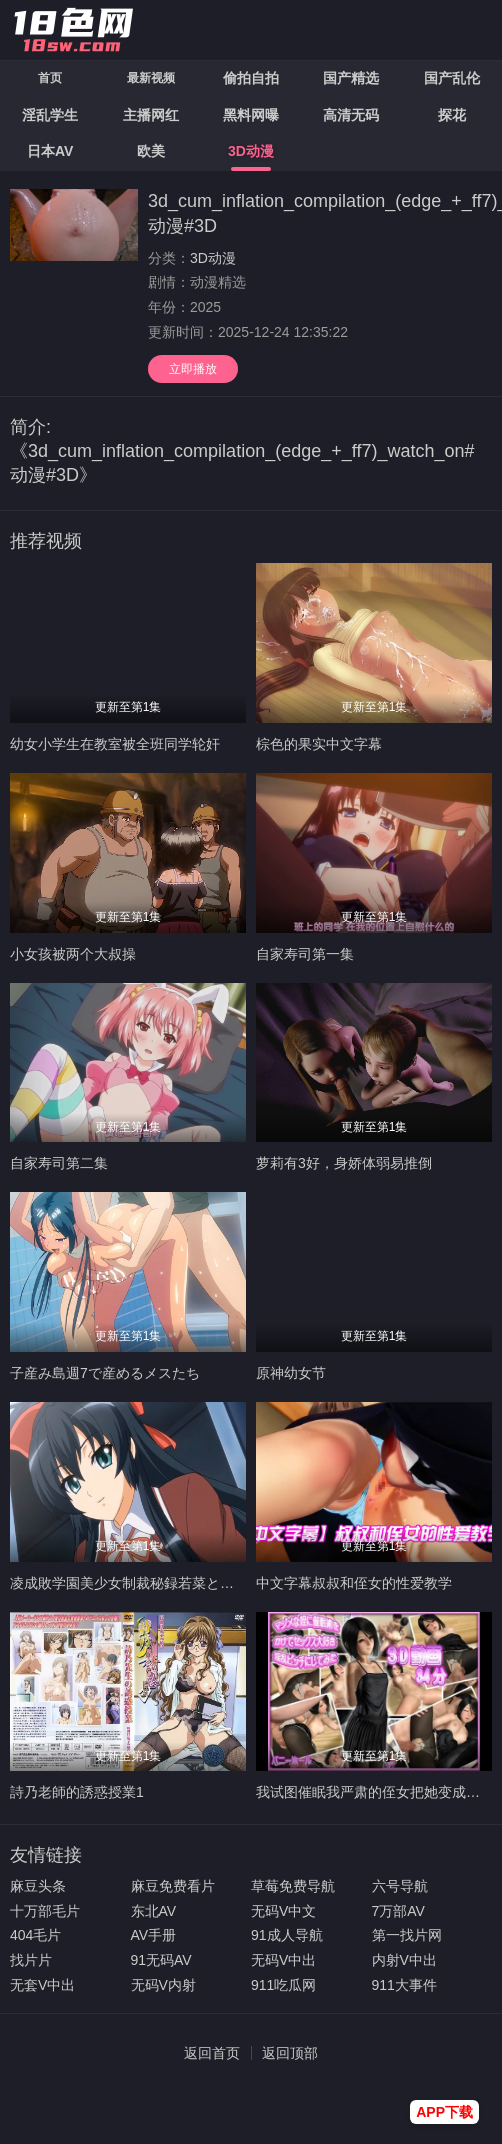 This screenshot has height=2144, width=502. I want to click on 3D动漫, so click(213, 258).